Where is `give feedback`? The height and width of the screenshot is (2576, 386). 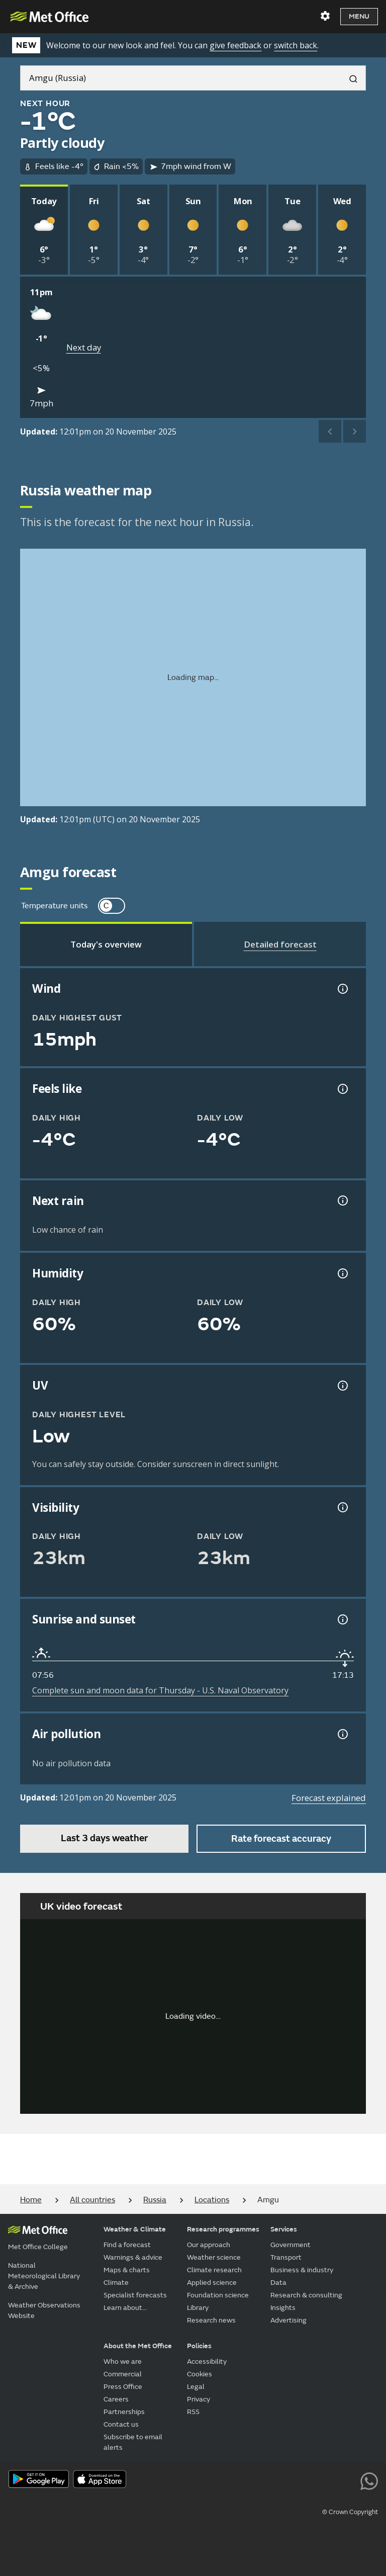
give feedback is located at coordinates (235, 45).